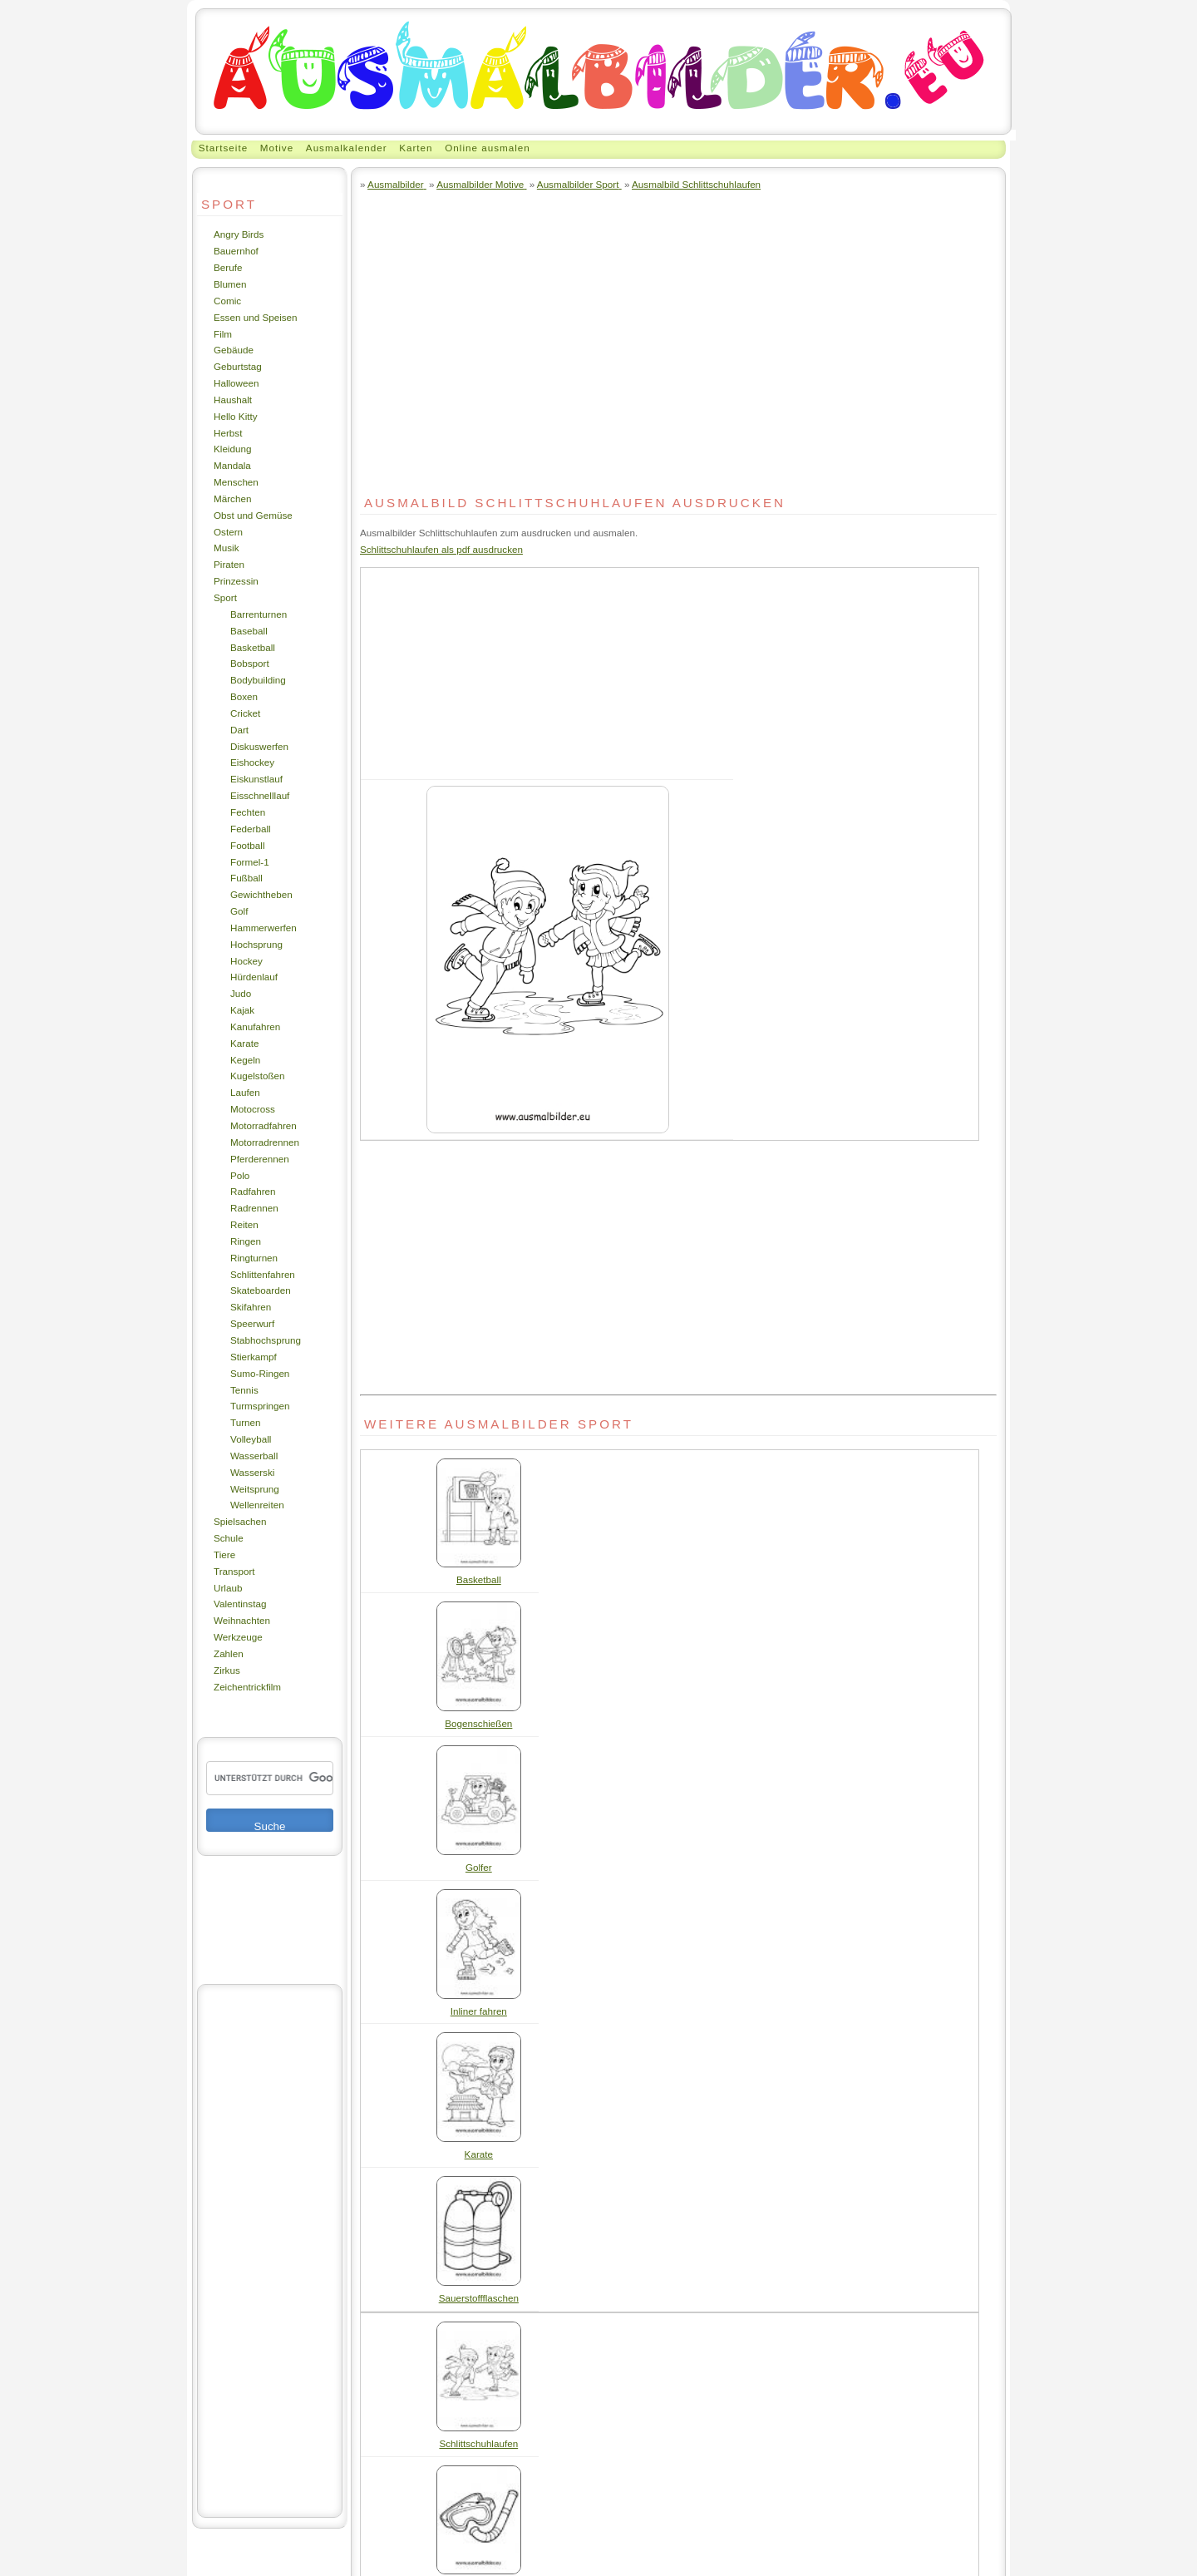 The height and width of the screenshot is (2576, 1197). I want to click on Turnen, so click(245, 1422).